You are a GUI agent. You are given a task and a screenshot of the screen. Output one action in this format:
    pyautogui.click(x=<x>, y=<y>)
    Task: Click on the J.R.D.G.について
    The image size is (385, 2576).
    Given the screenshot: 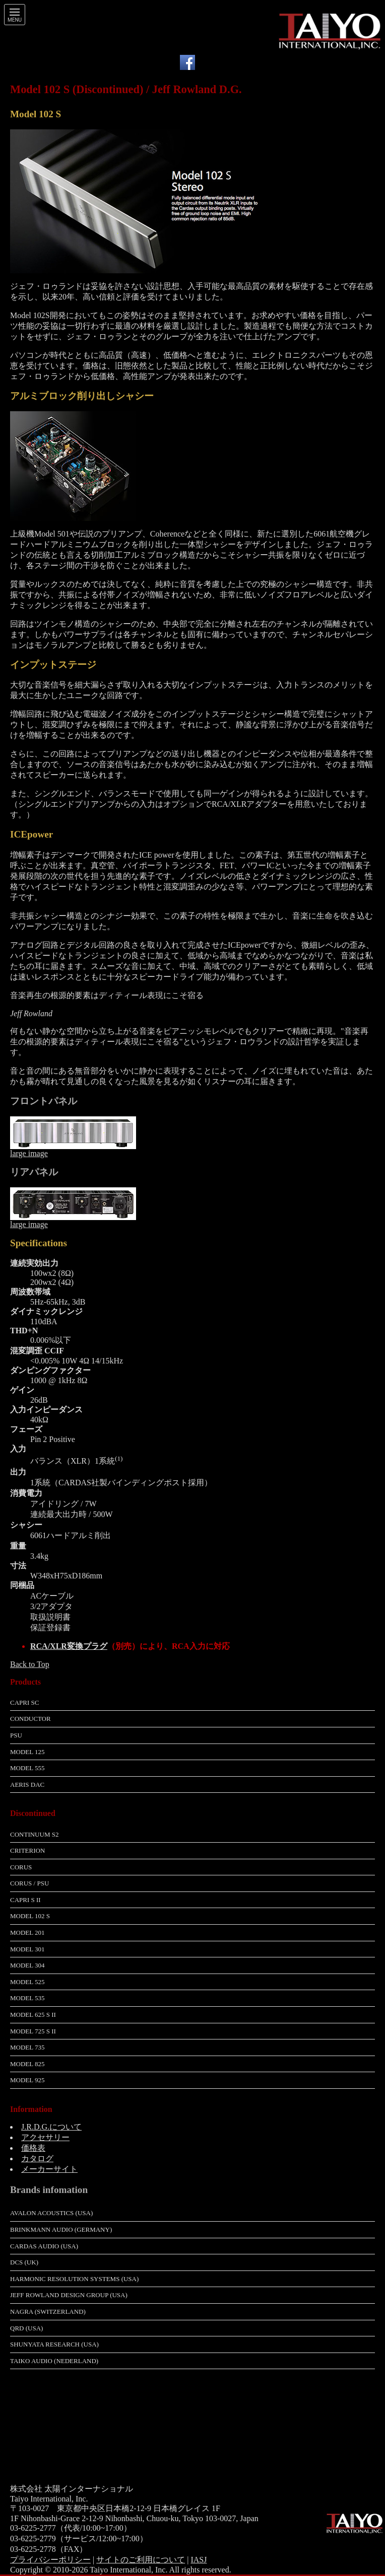 What is the action you would take?
    pyautogui.click(x=51, y=2127)
    